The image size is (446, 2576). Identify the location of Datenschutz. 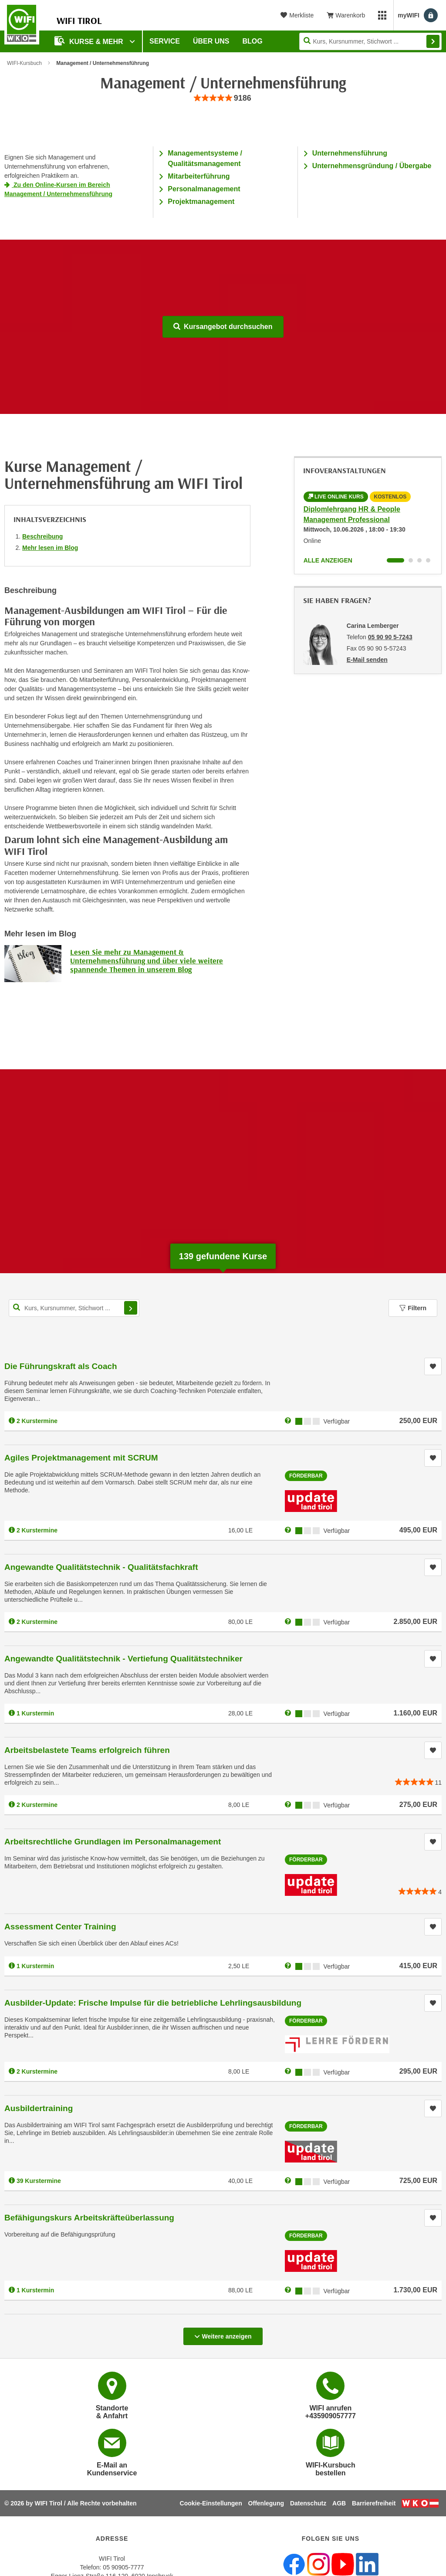
(308, 2503).